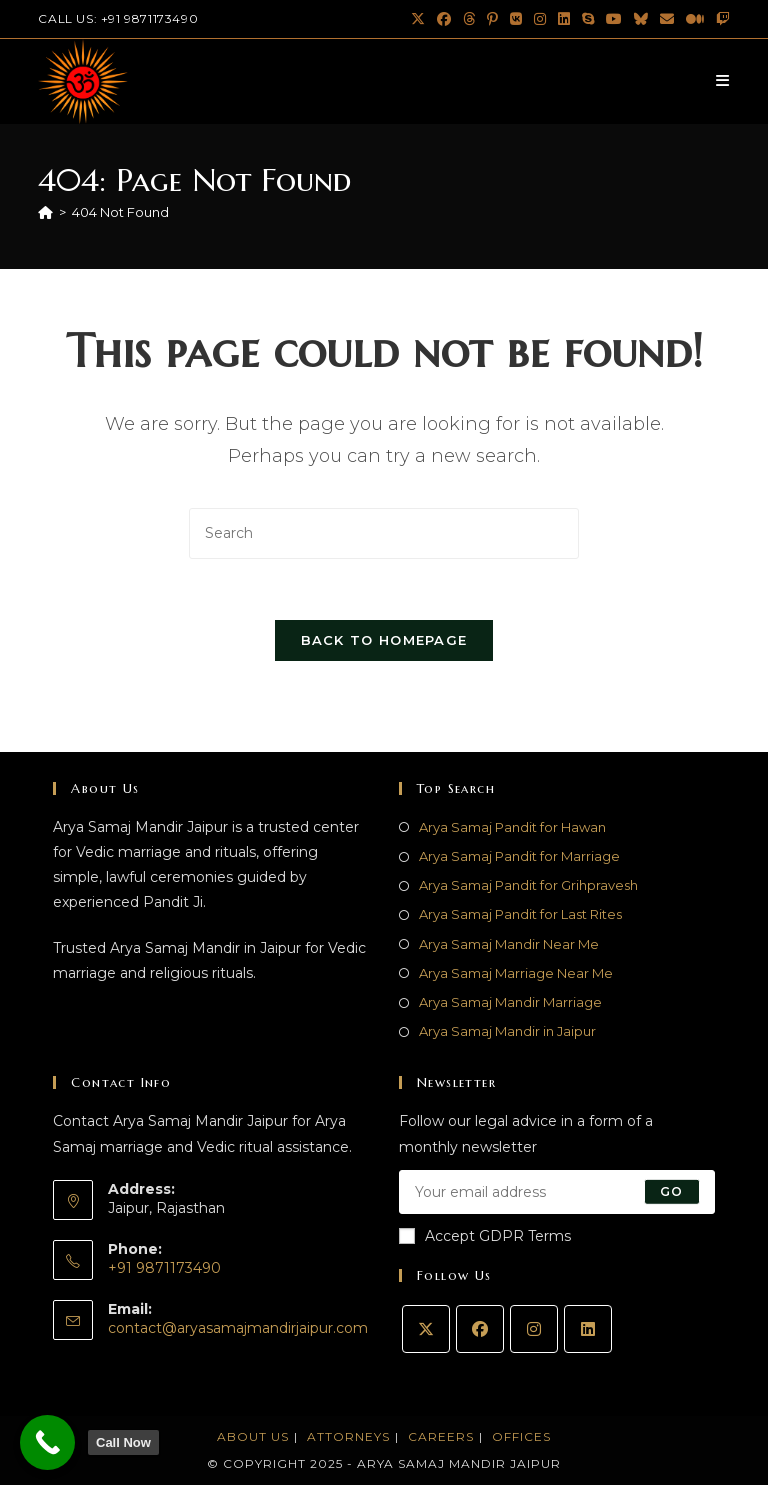 The height and width of the screenshot is (1485, 768). Describe the element at coordinates (384, 640) in the screenshot. I see `Back To Homepage` at that location.